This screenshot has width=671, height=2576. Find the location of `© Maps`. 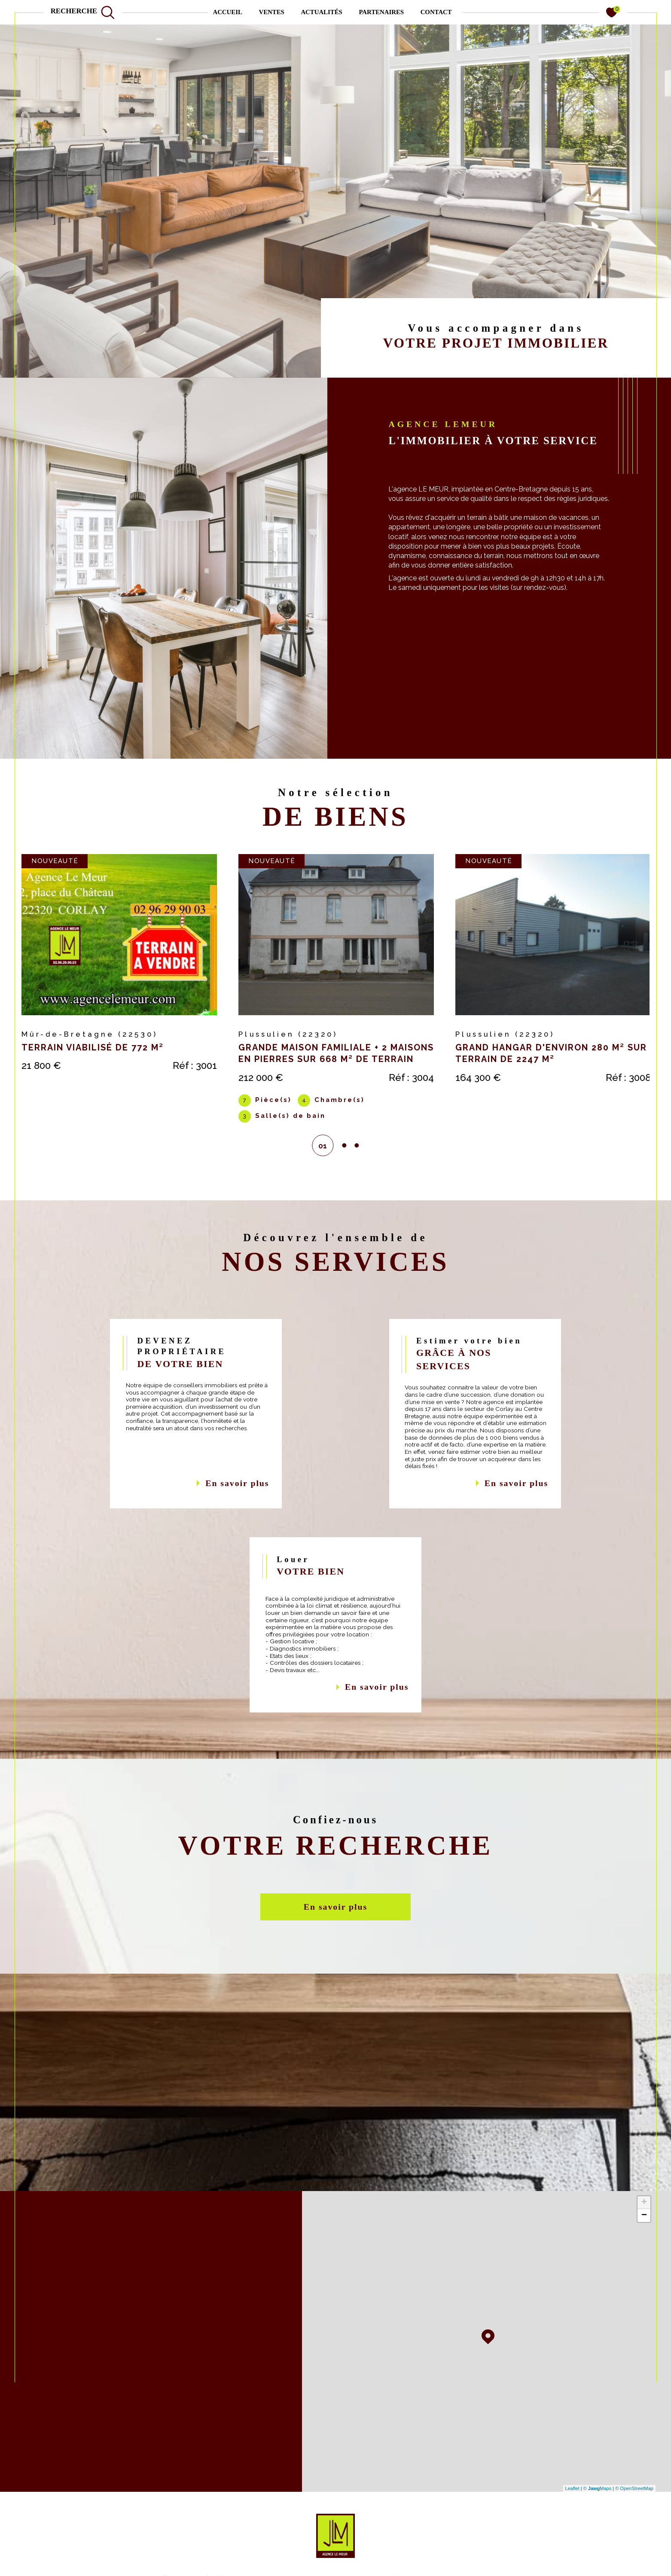

© Maps is located at coordinates (597, 2495).